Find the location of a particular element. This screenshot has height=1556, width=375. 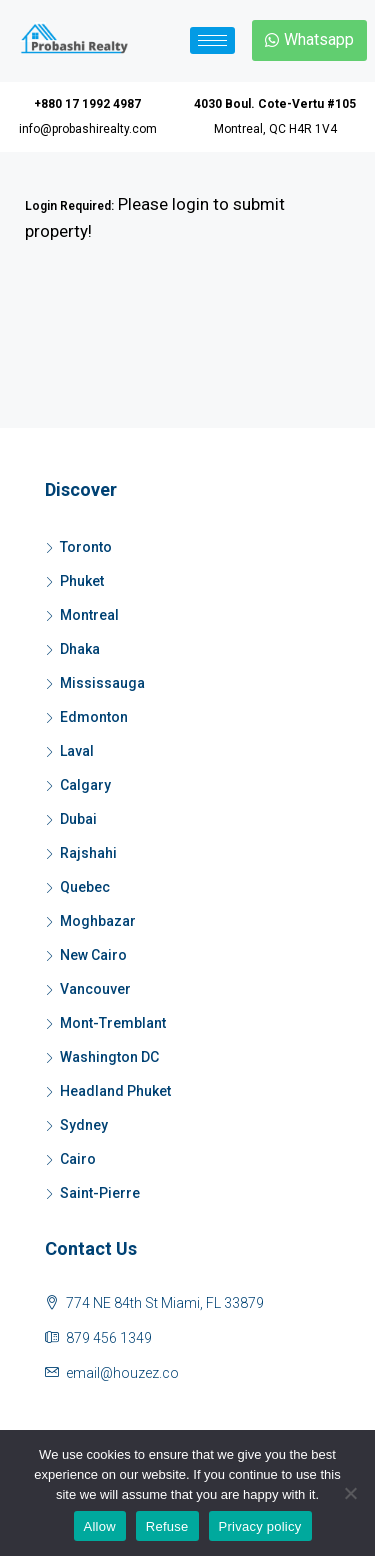

Sydney is located at coordinates (84, 1125).